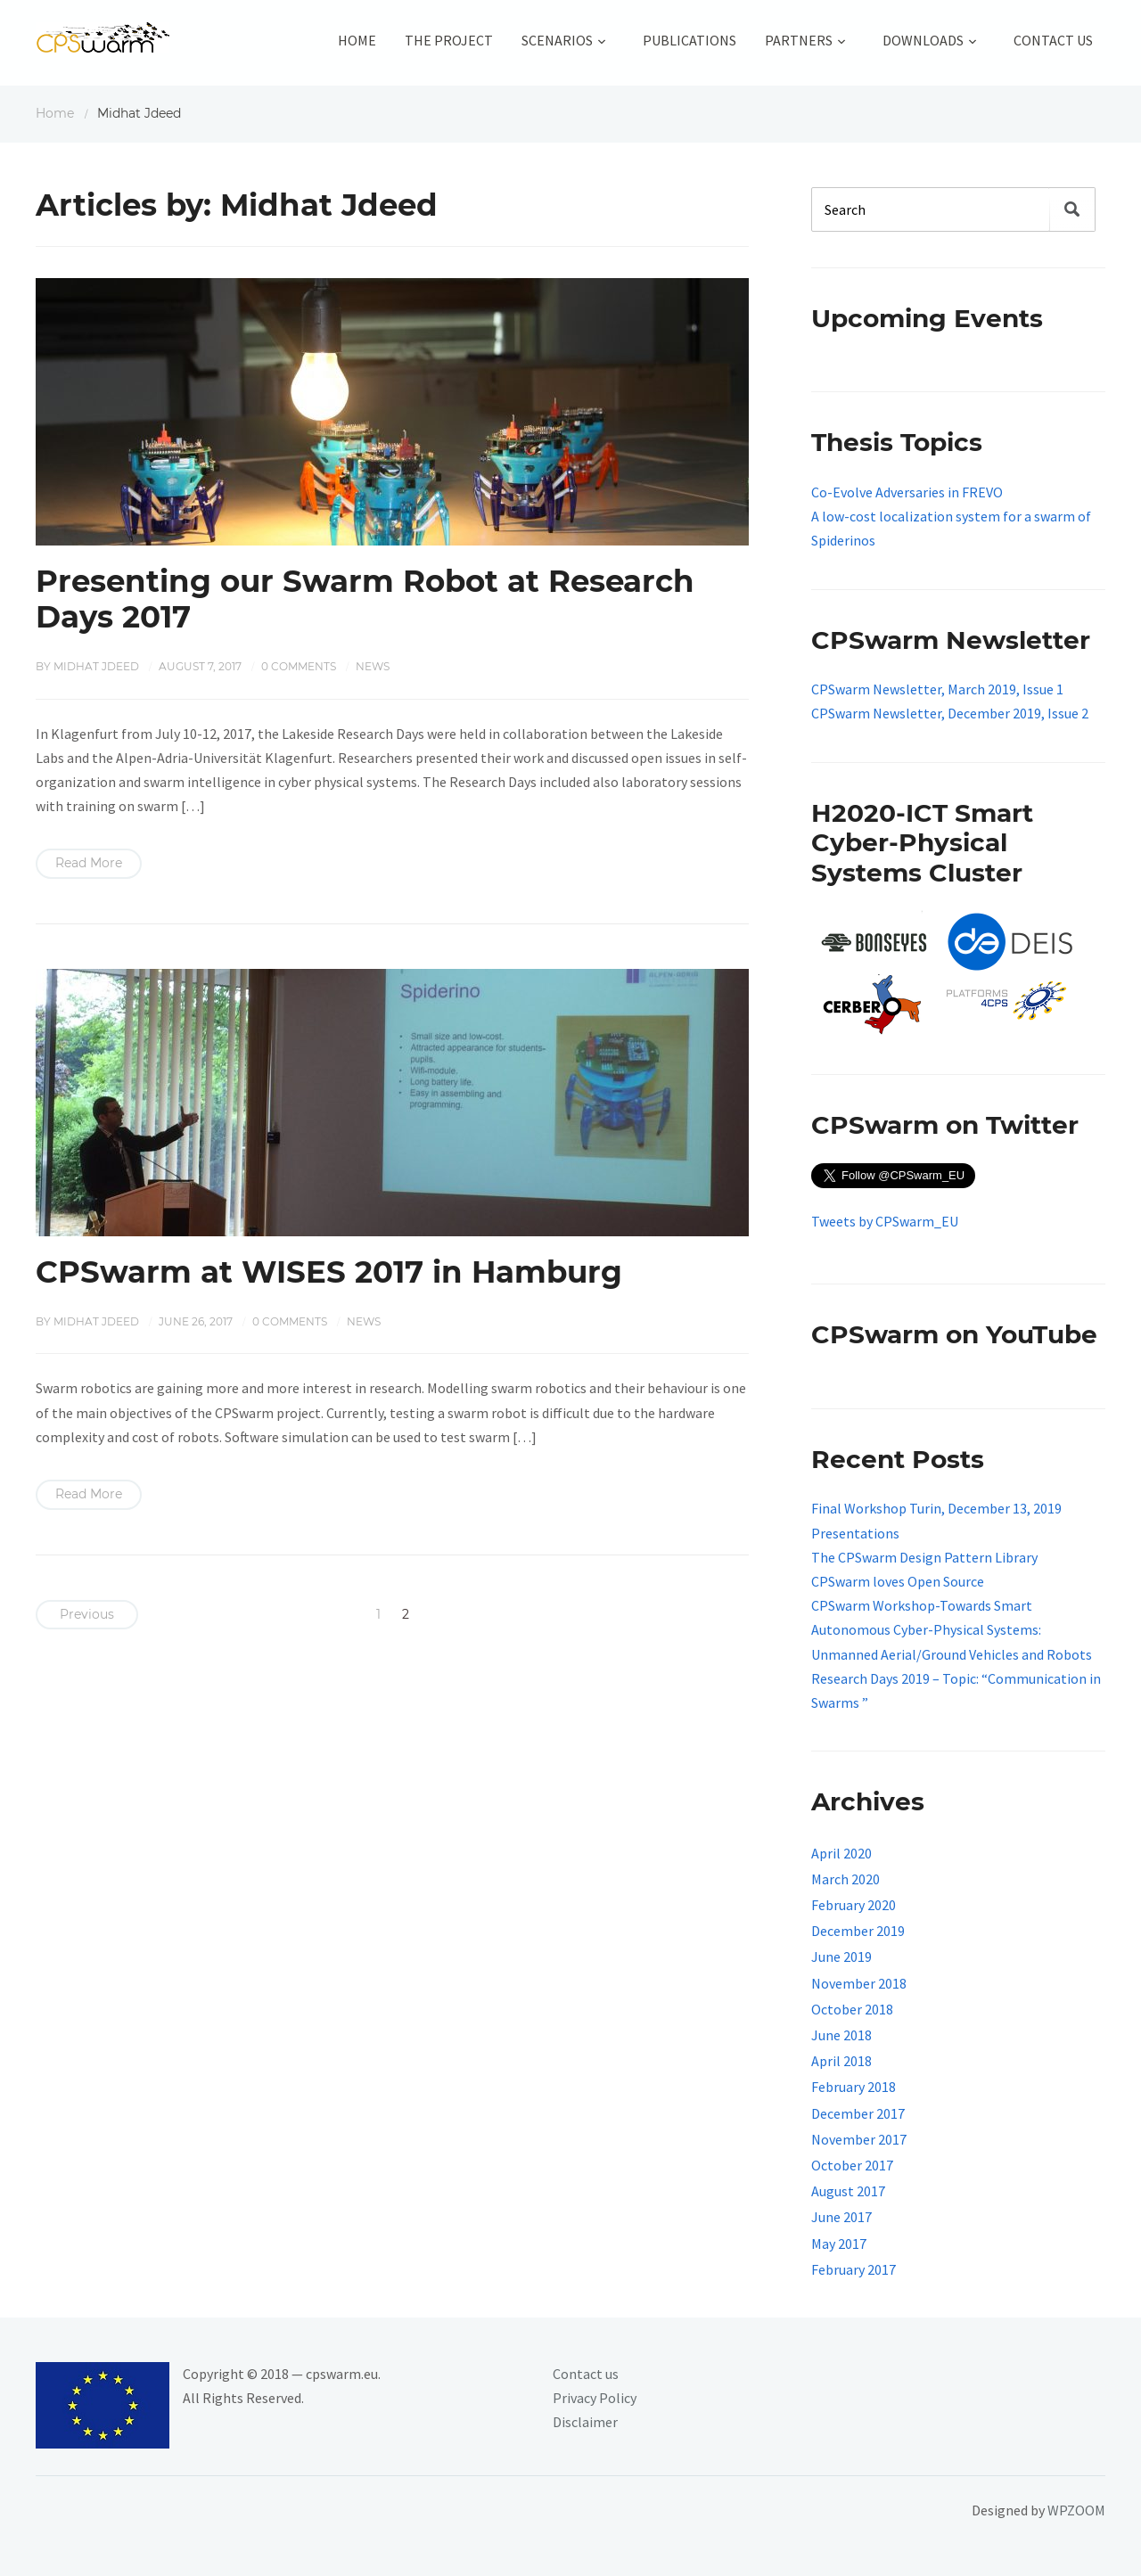 The image size is (1141, 2576). I want to click on February 2017, so click(853, 2269).